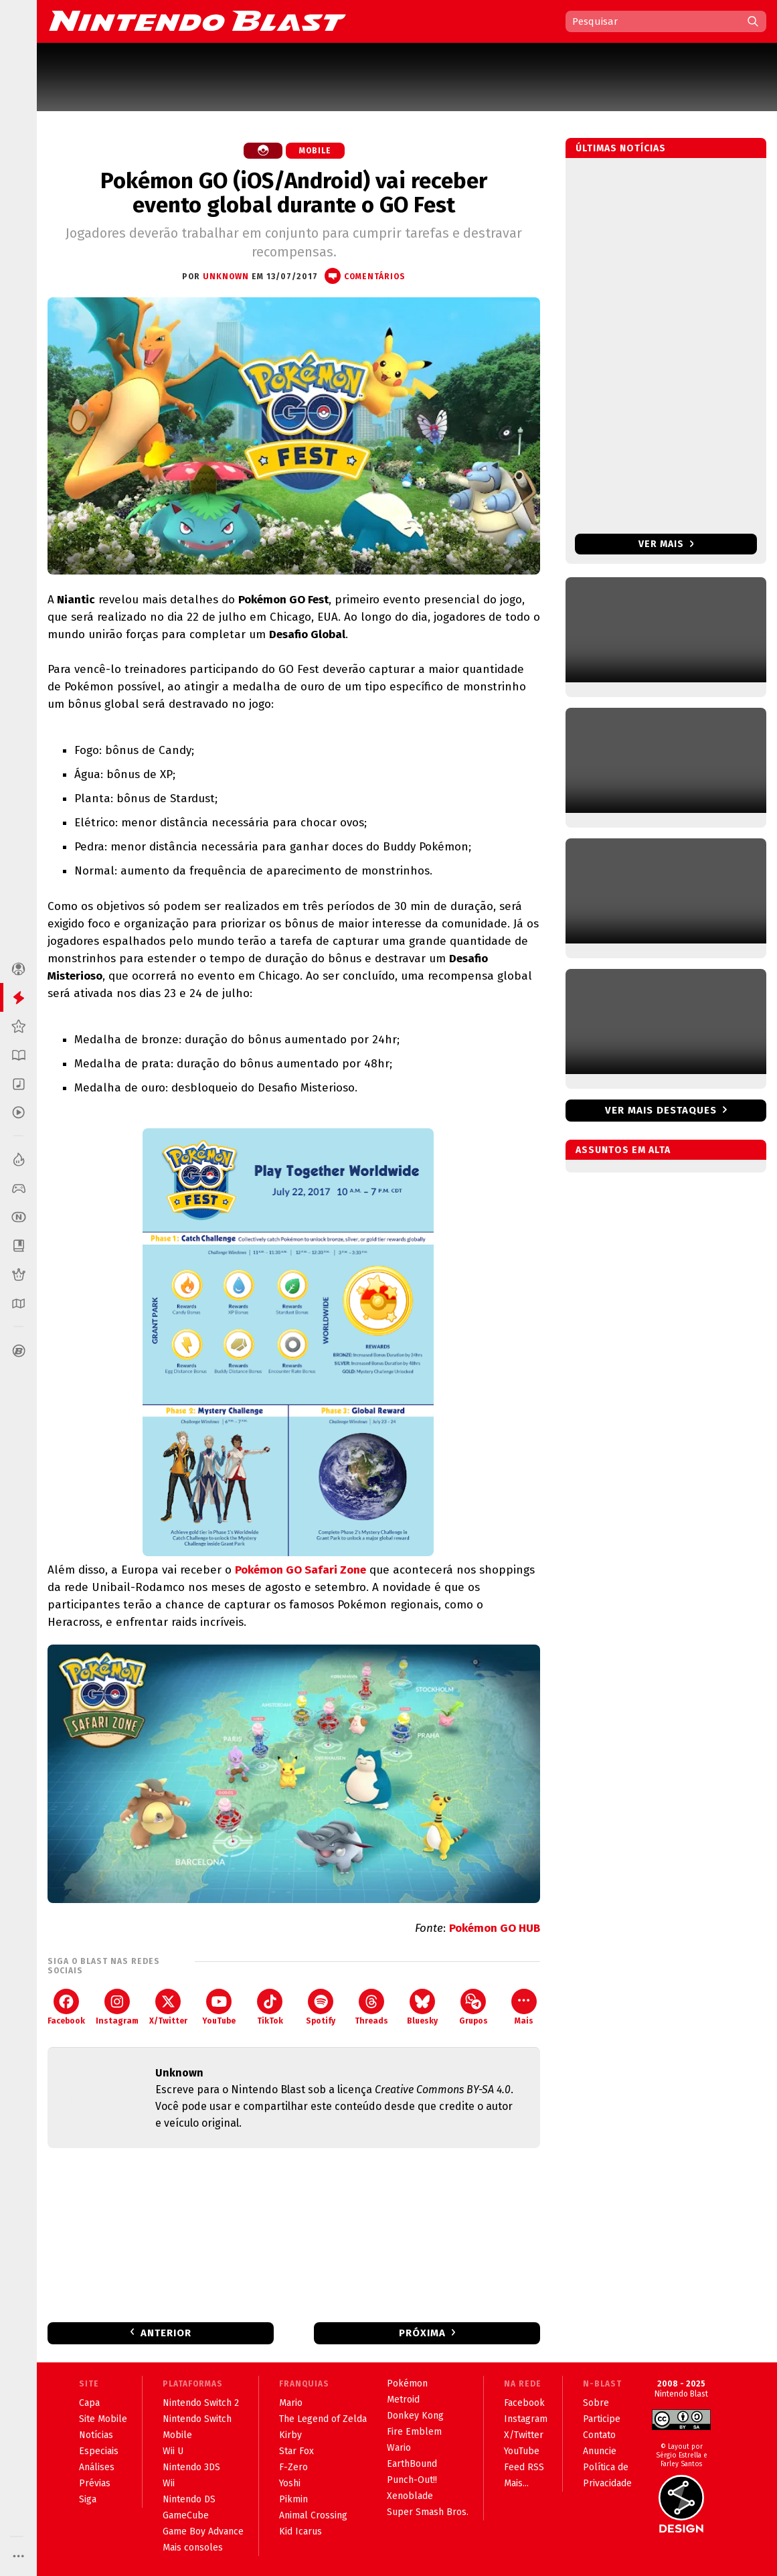 The image size is (777, 2576). I want to click on Análises, so click(96, 2467).